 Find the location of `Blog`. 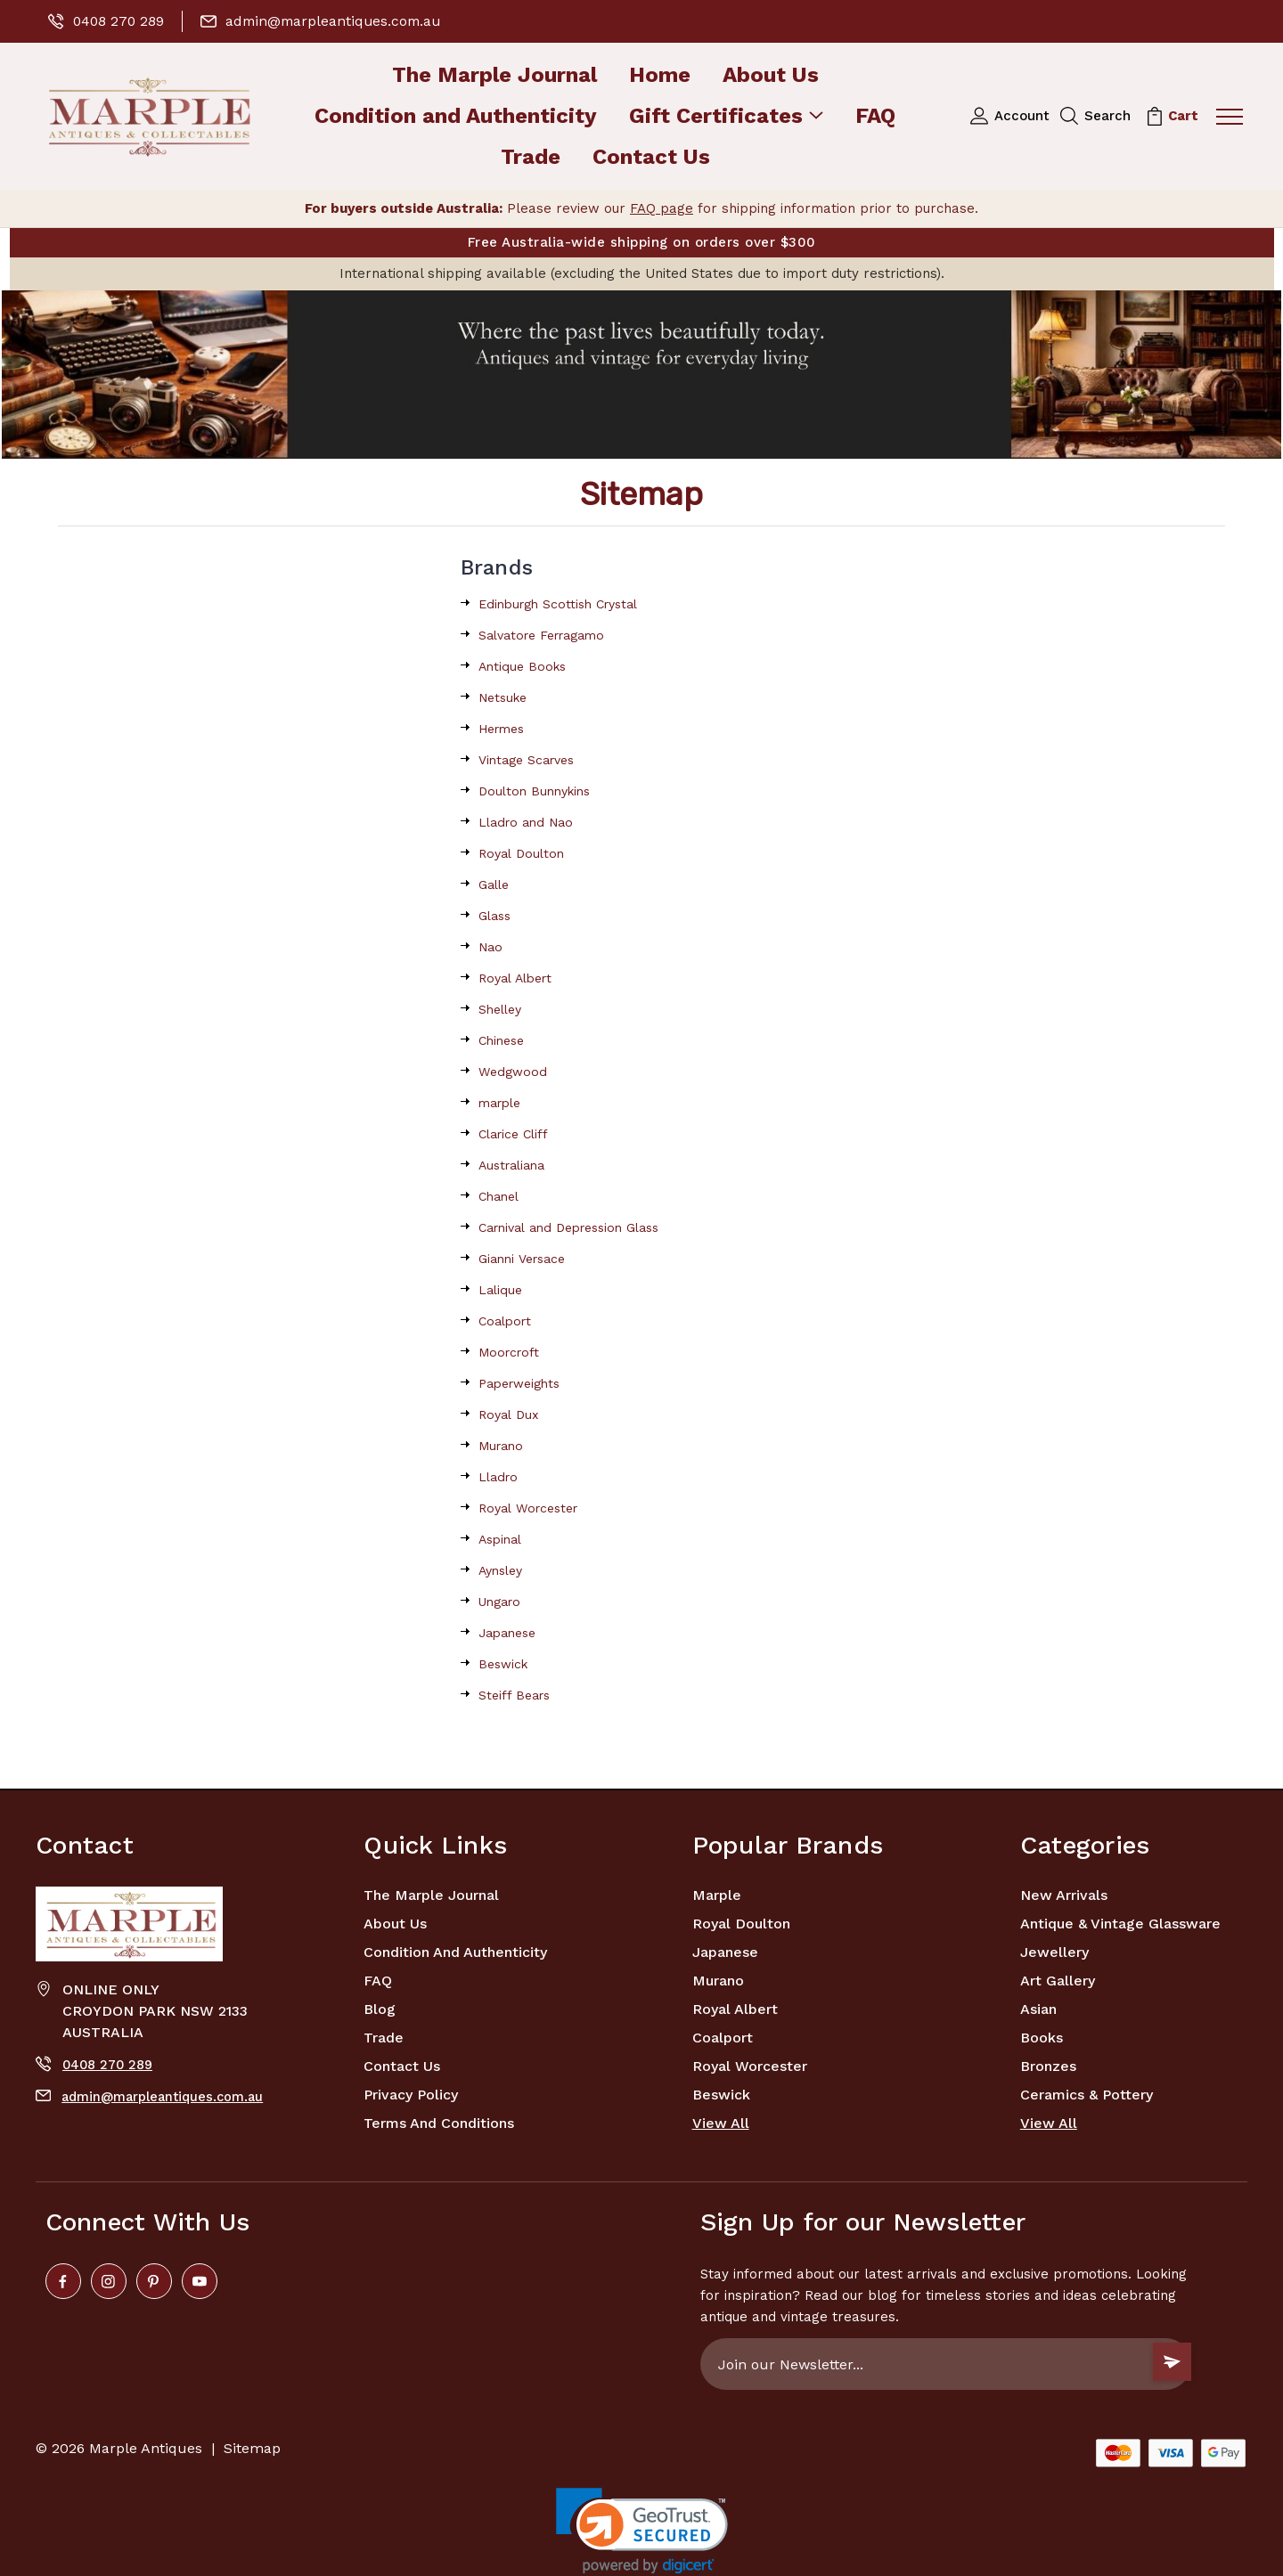

Blog is located at coordinates (380, 2009).